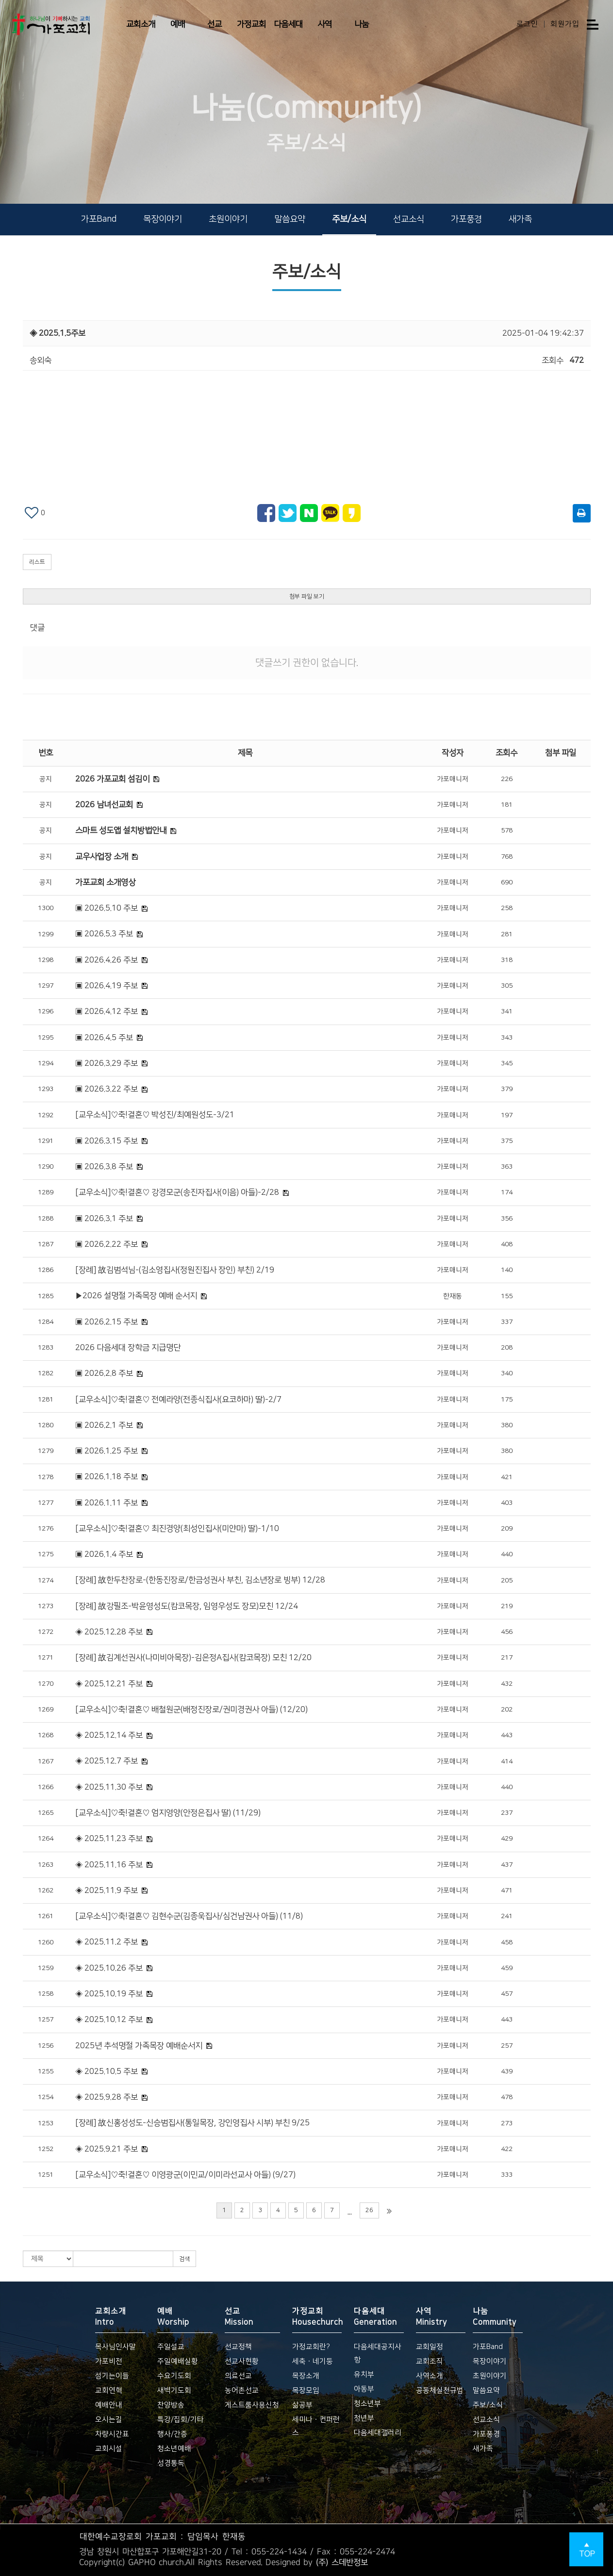  I want to click on 교회일정, so click(429, 2347).